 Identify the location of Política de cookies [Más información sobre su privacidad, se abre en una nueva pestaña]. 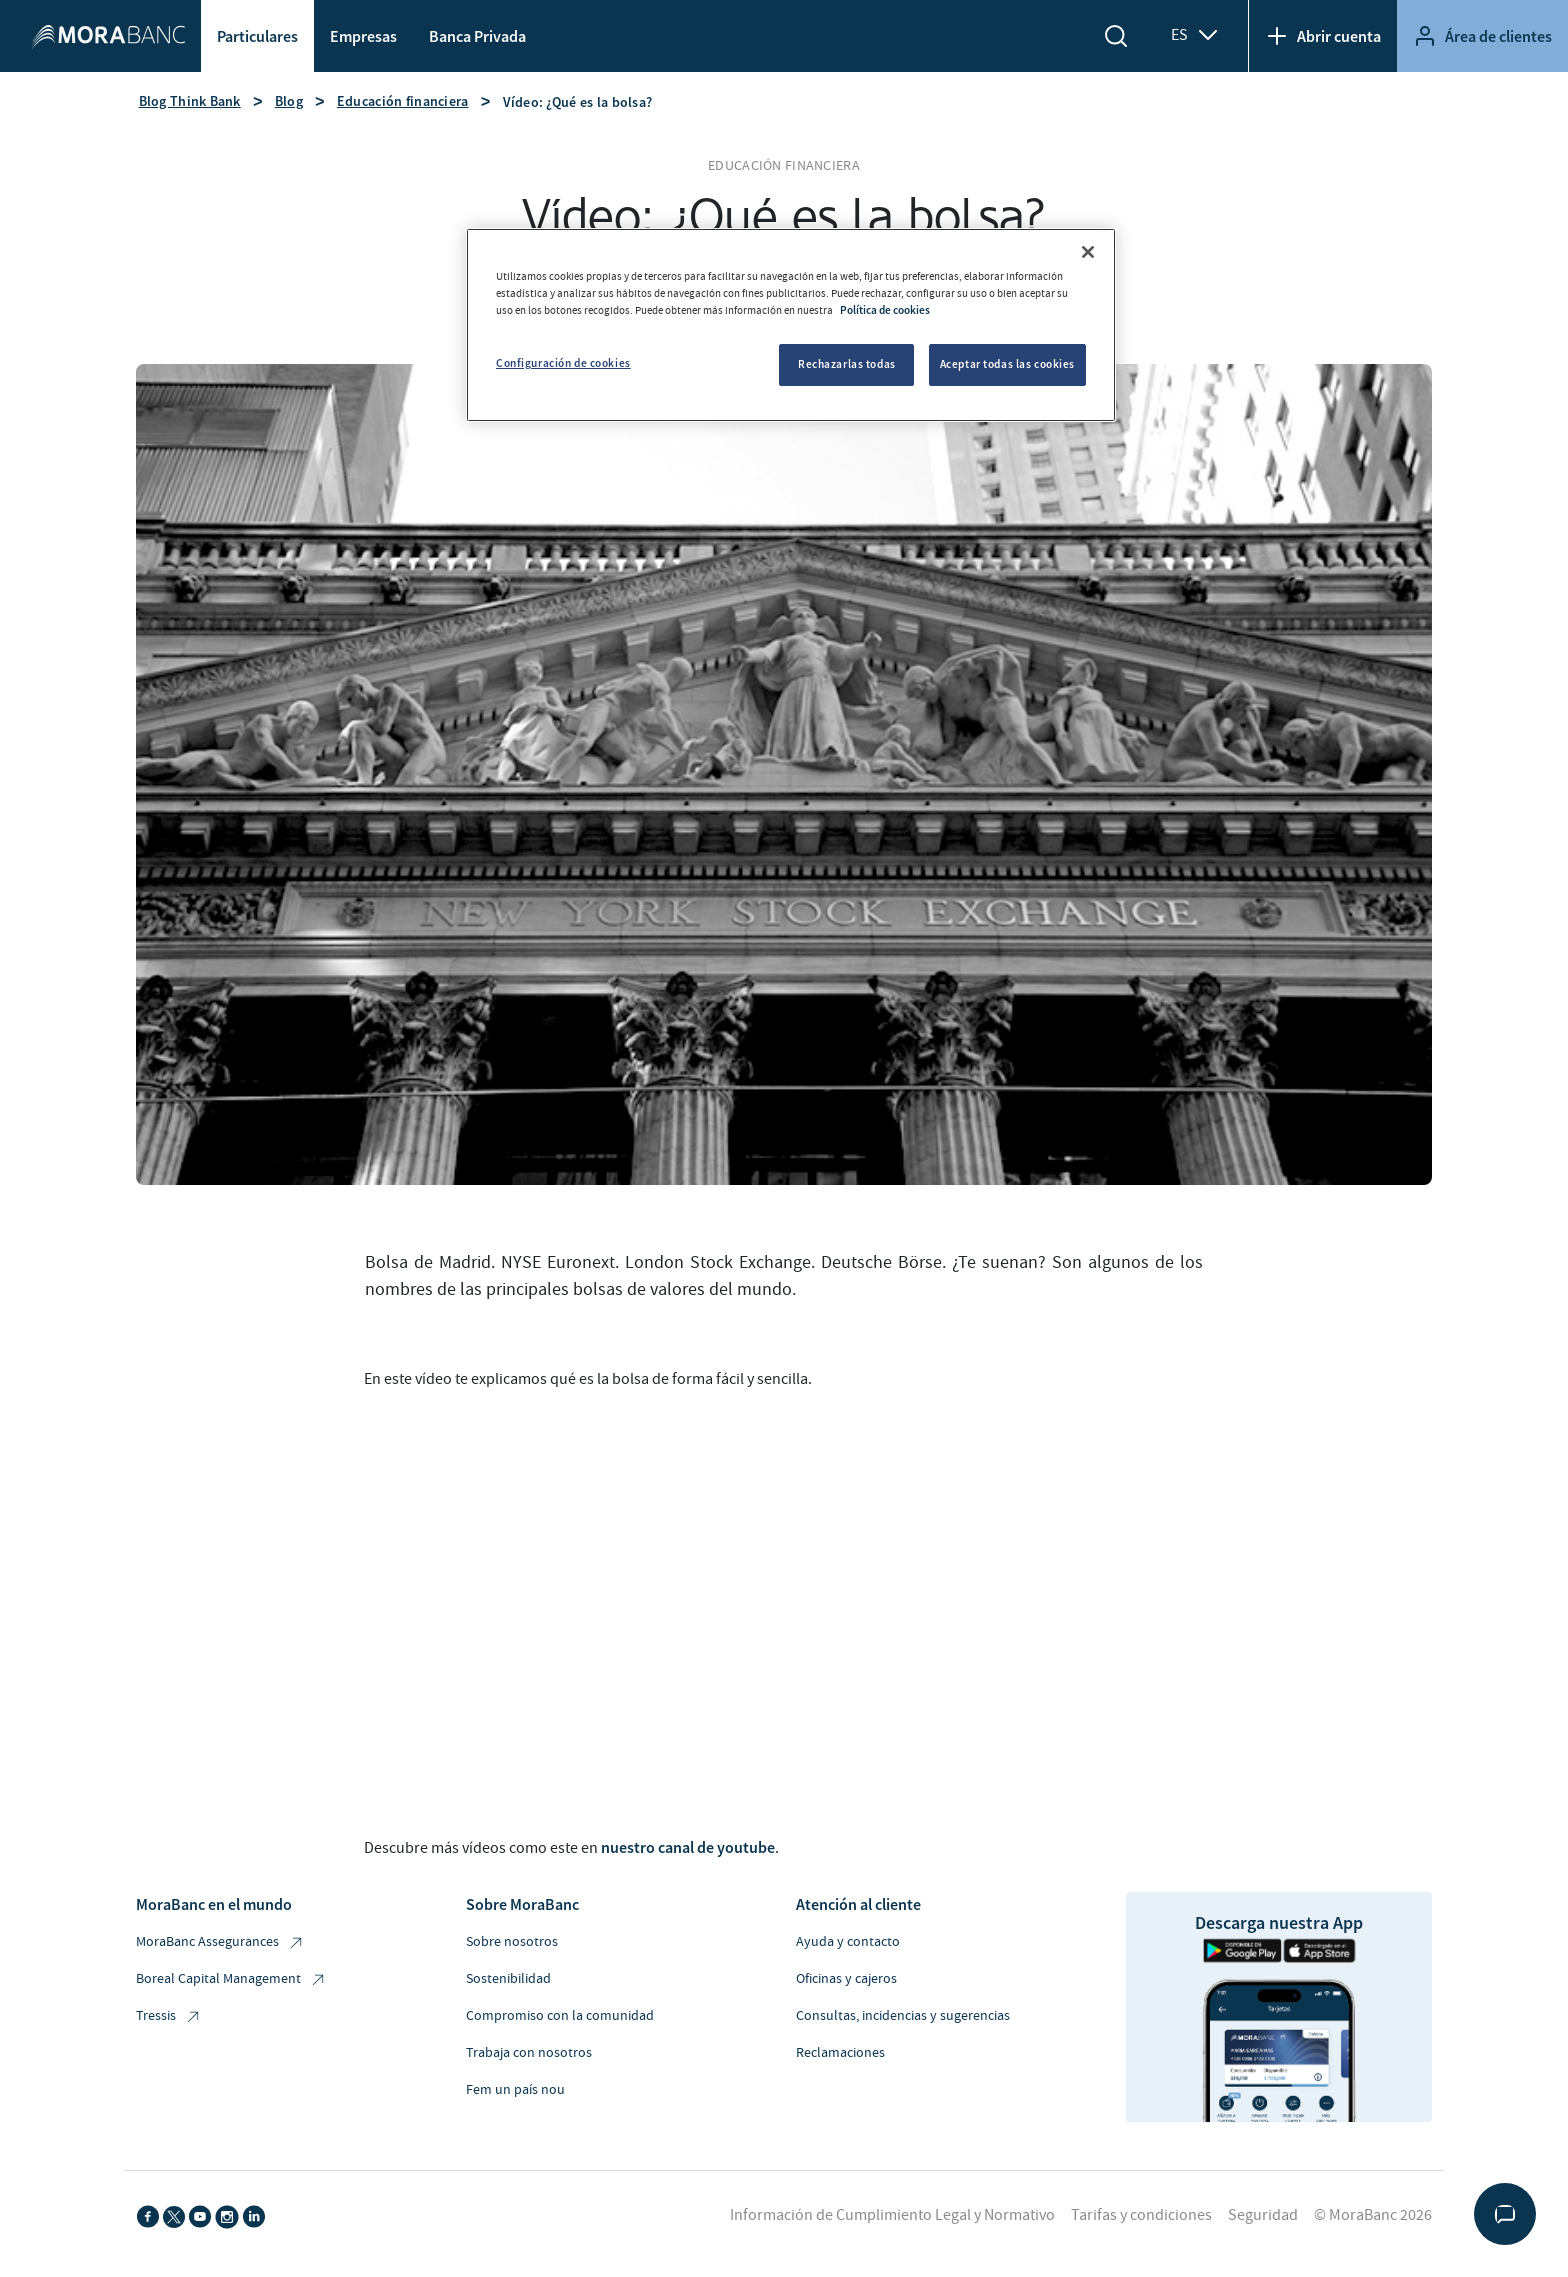
(885, 310).